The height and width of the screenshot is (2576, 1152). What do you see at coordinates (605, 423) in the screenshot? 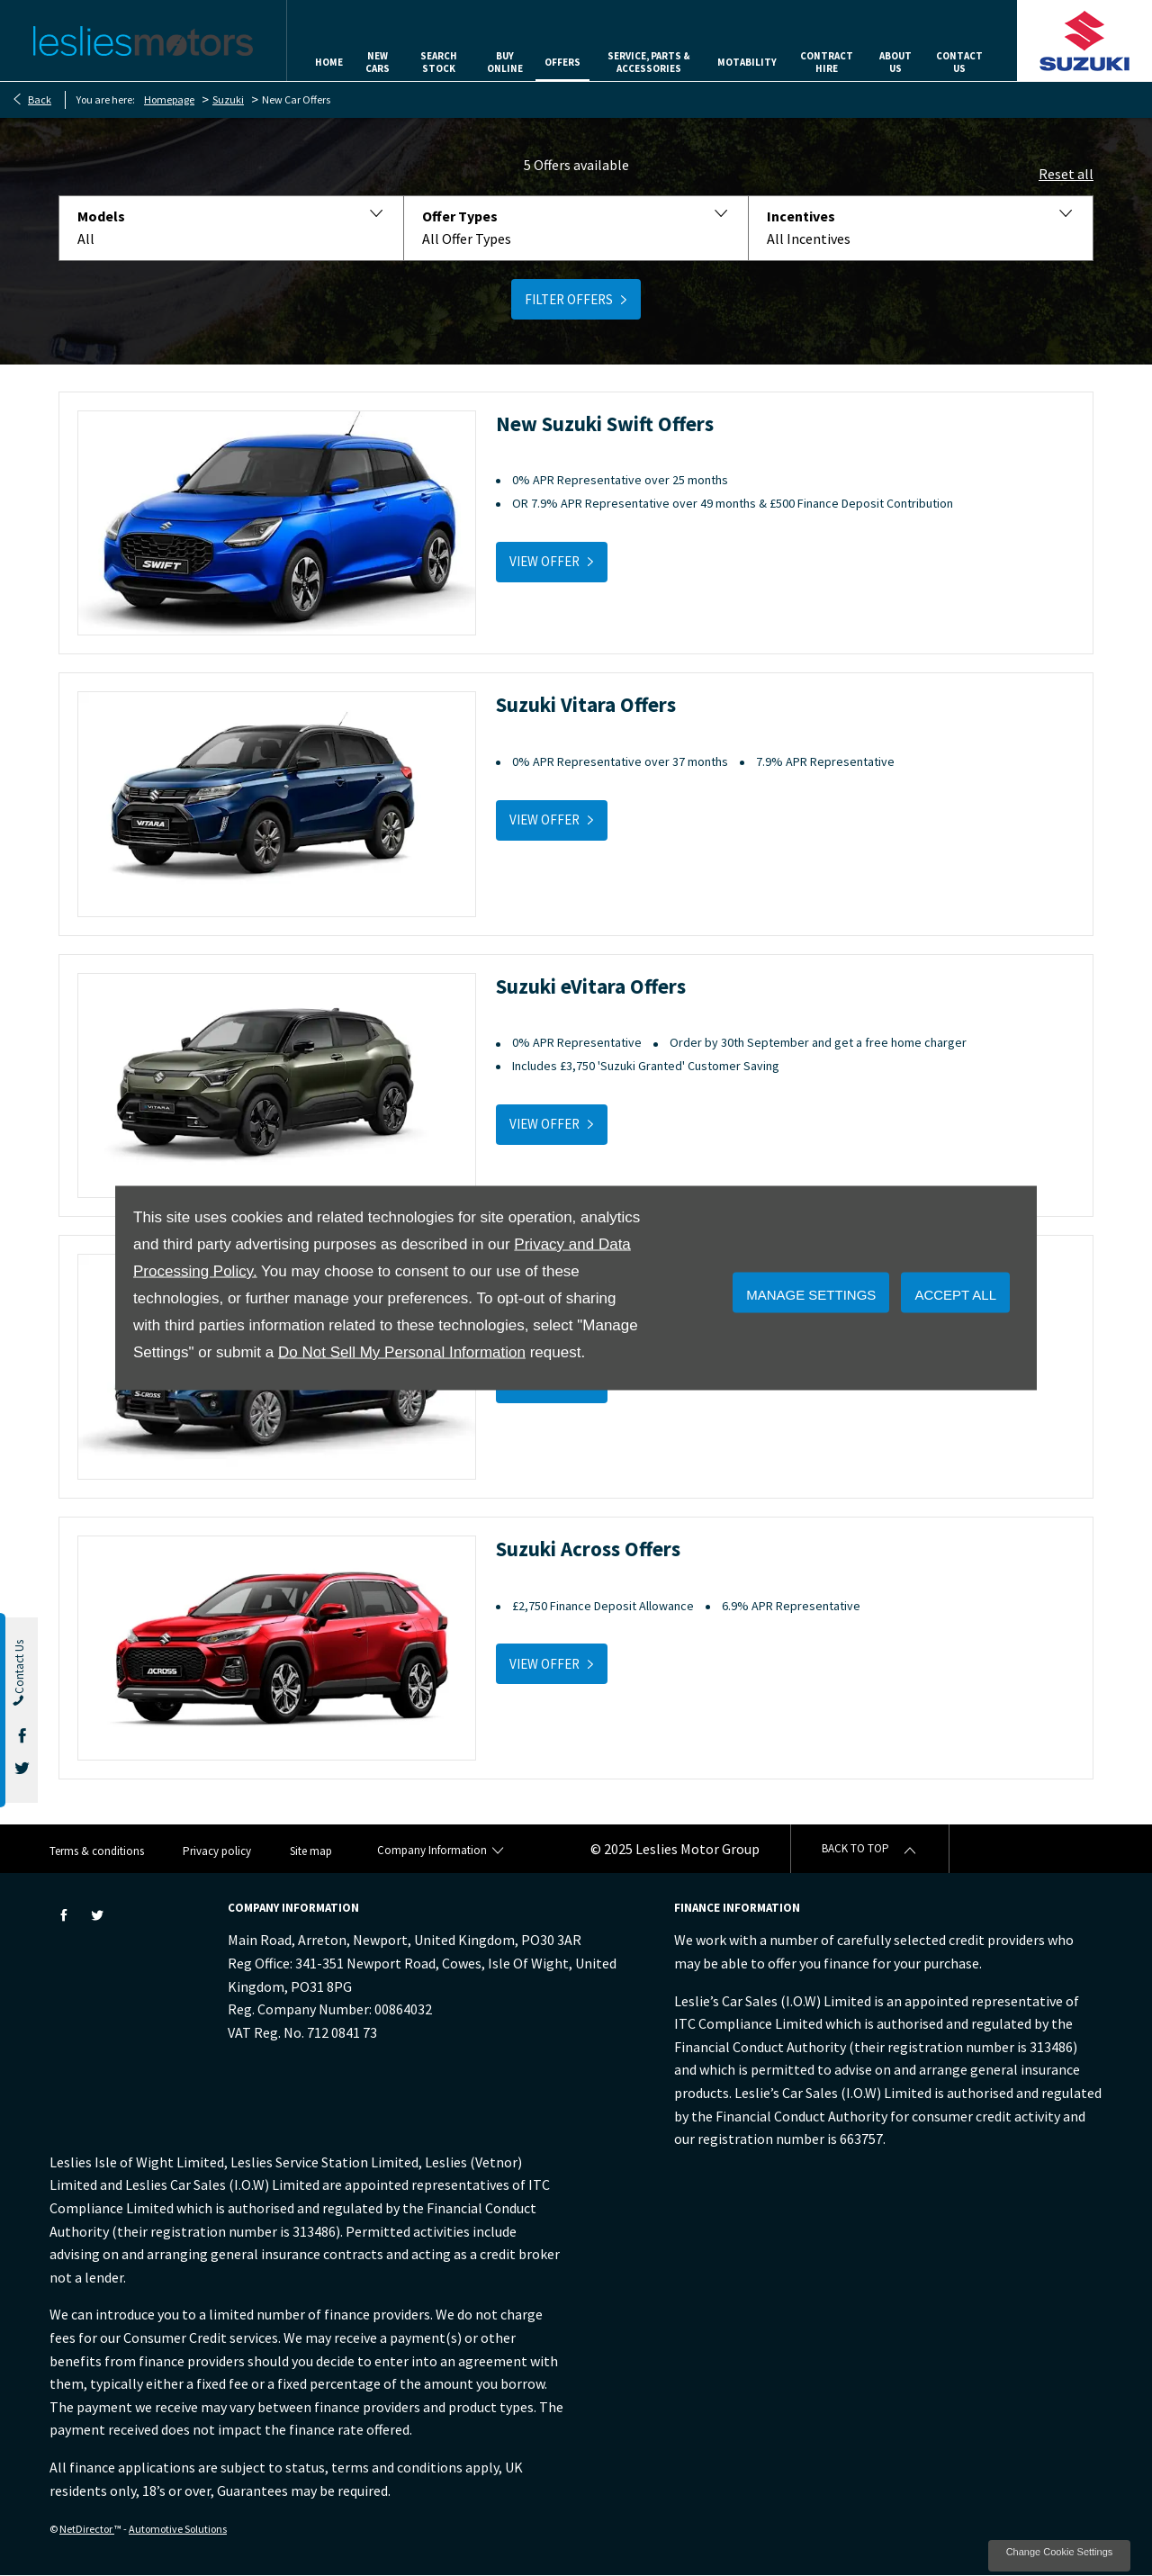
I see `New Suzuki Swift Offers` at bounding box center [605, 423].